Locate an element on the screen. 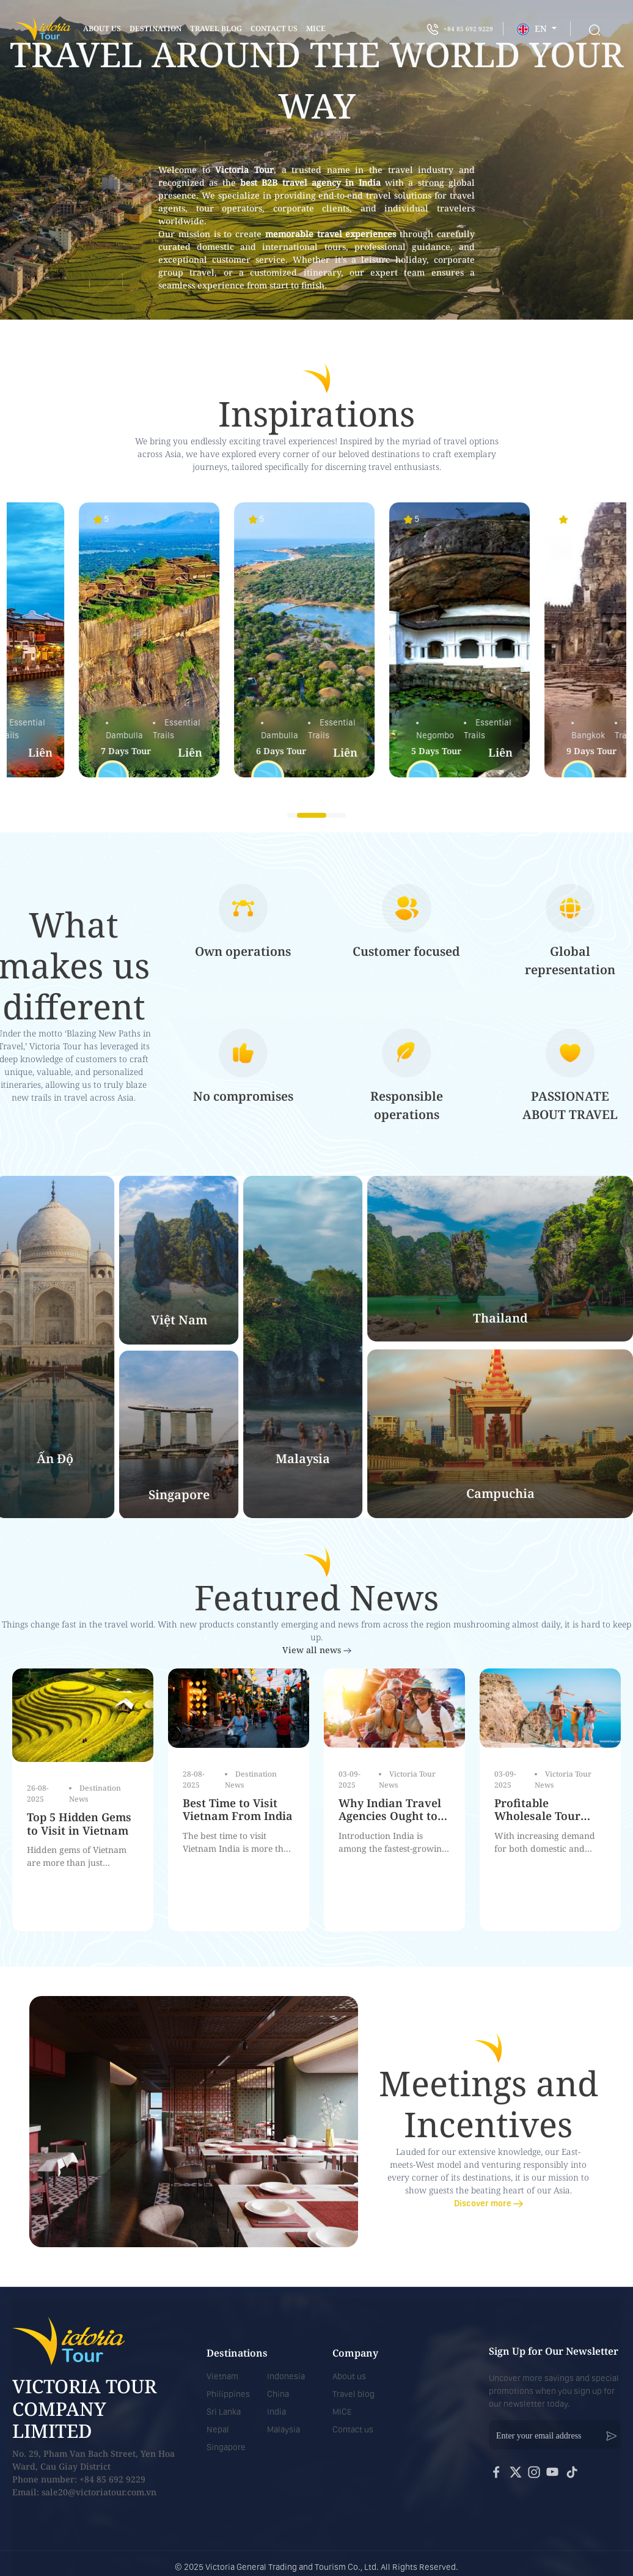 Image resolution: width=633 pixels, height=2576 pixels. mice is located at coordinates (316, 28).